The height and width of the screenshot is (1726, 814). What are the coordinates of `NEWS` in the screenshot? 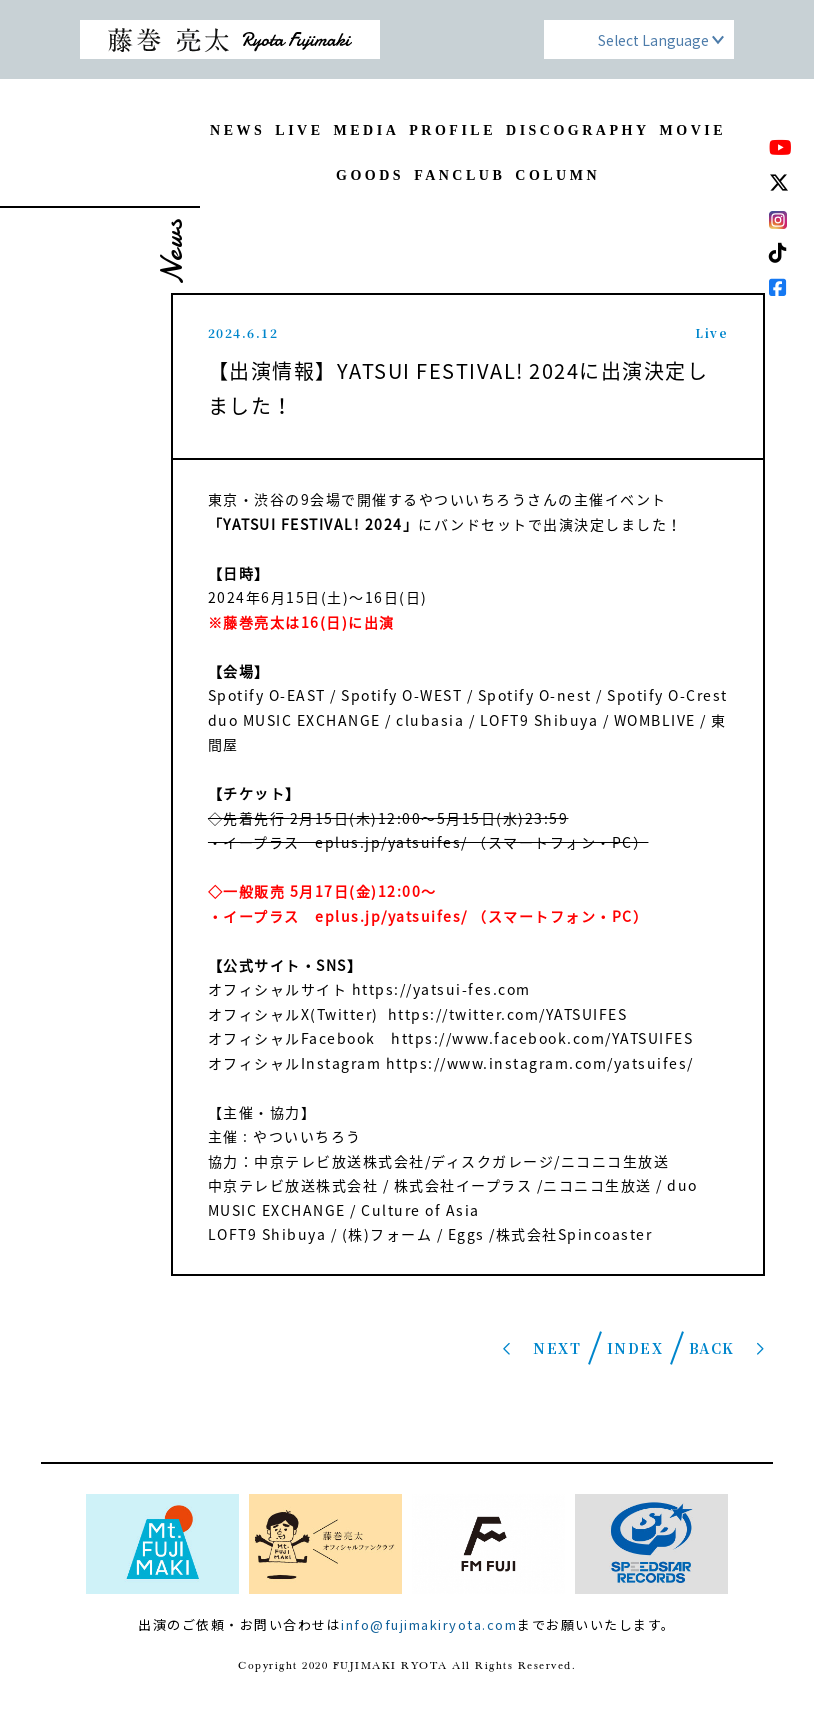 It's located at (237, 130).